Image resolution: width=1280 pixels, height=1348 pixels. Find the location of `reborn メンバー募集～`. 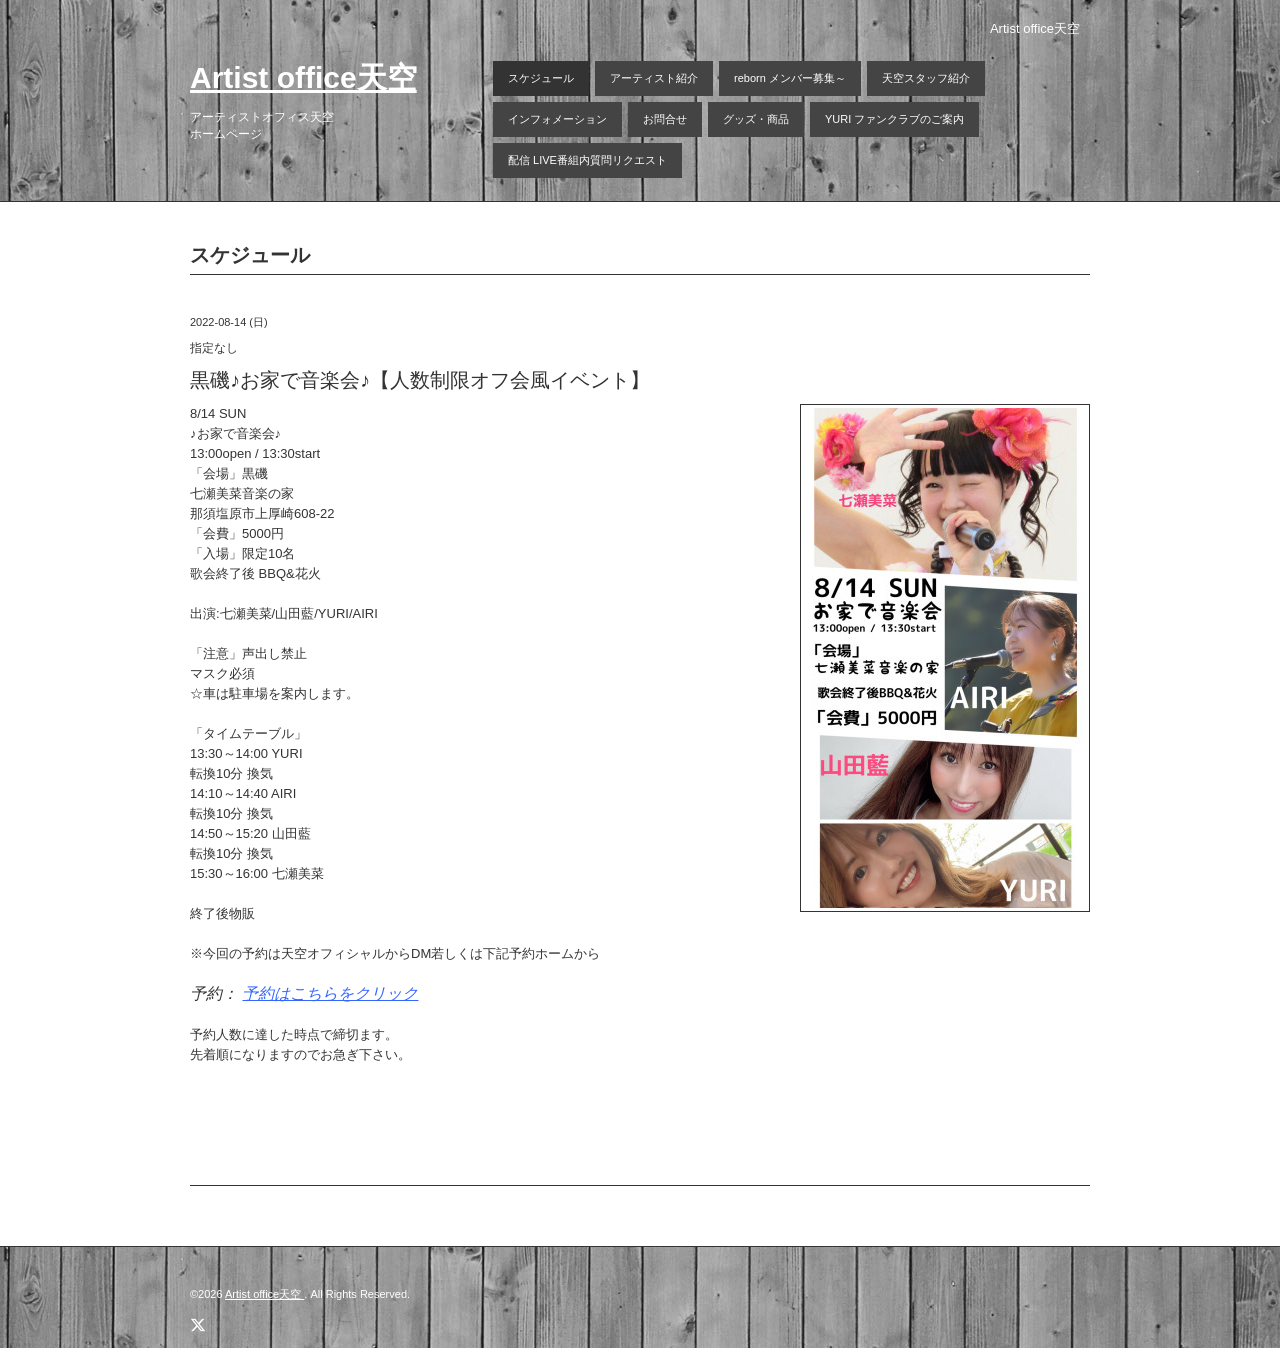

reborn メンバー募集～ is located at coordinates (790, 78).